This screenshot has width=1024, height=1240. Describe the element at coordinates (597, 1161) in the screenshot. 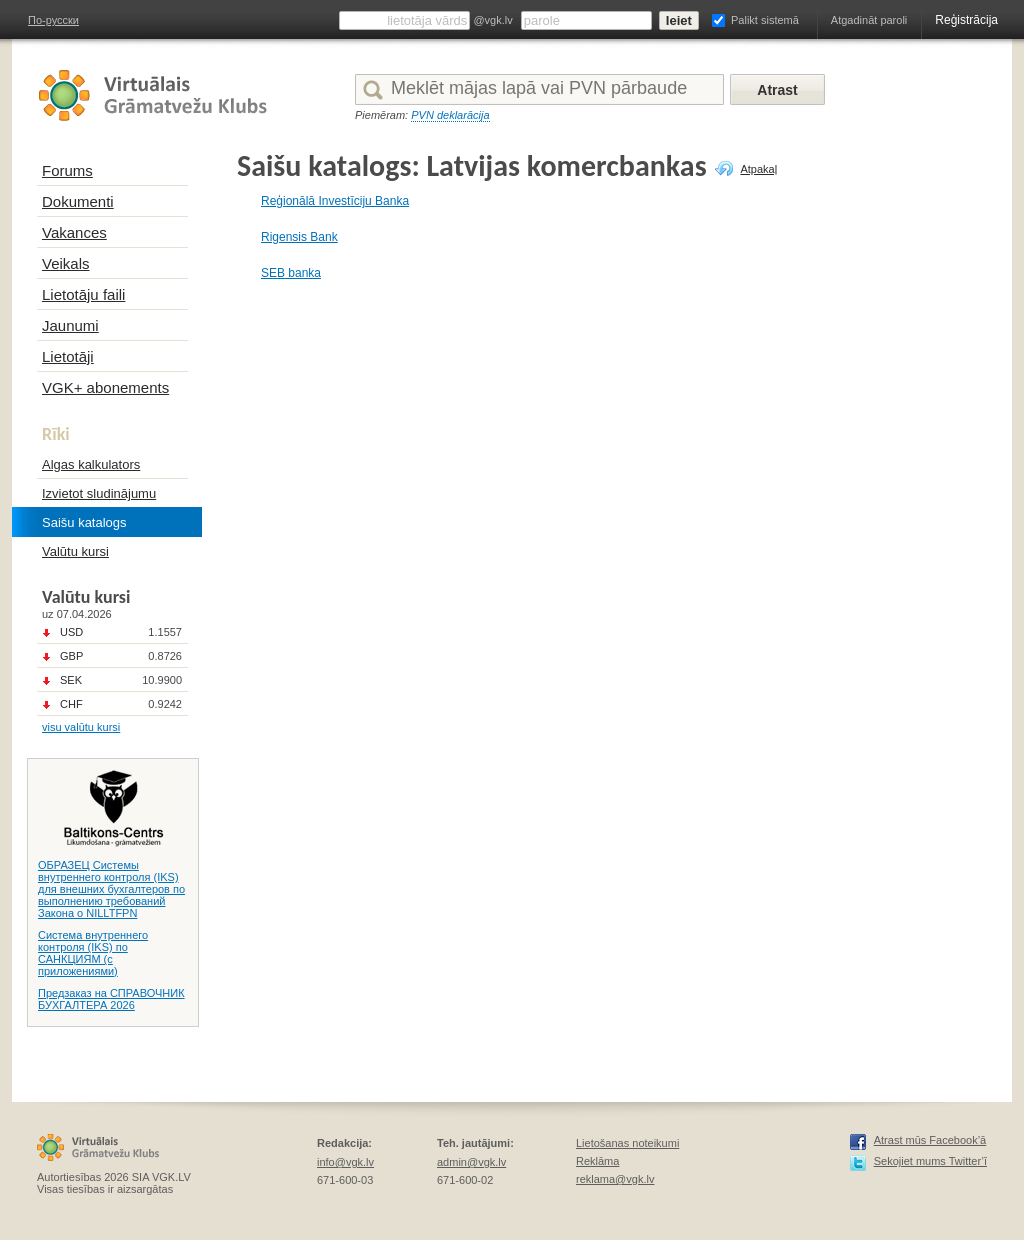

I see `Reklāma` at that location.